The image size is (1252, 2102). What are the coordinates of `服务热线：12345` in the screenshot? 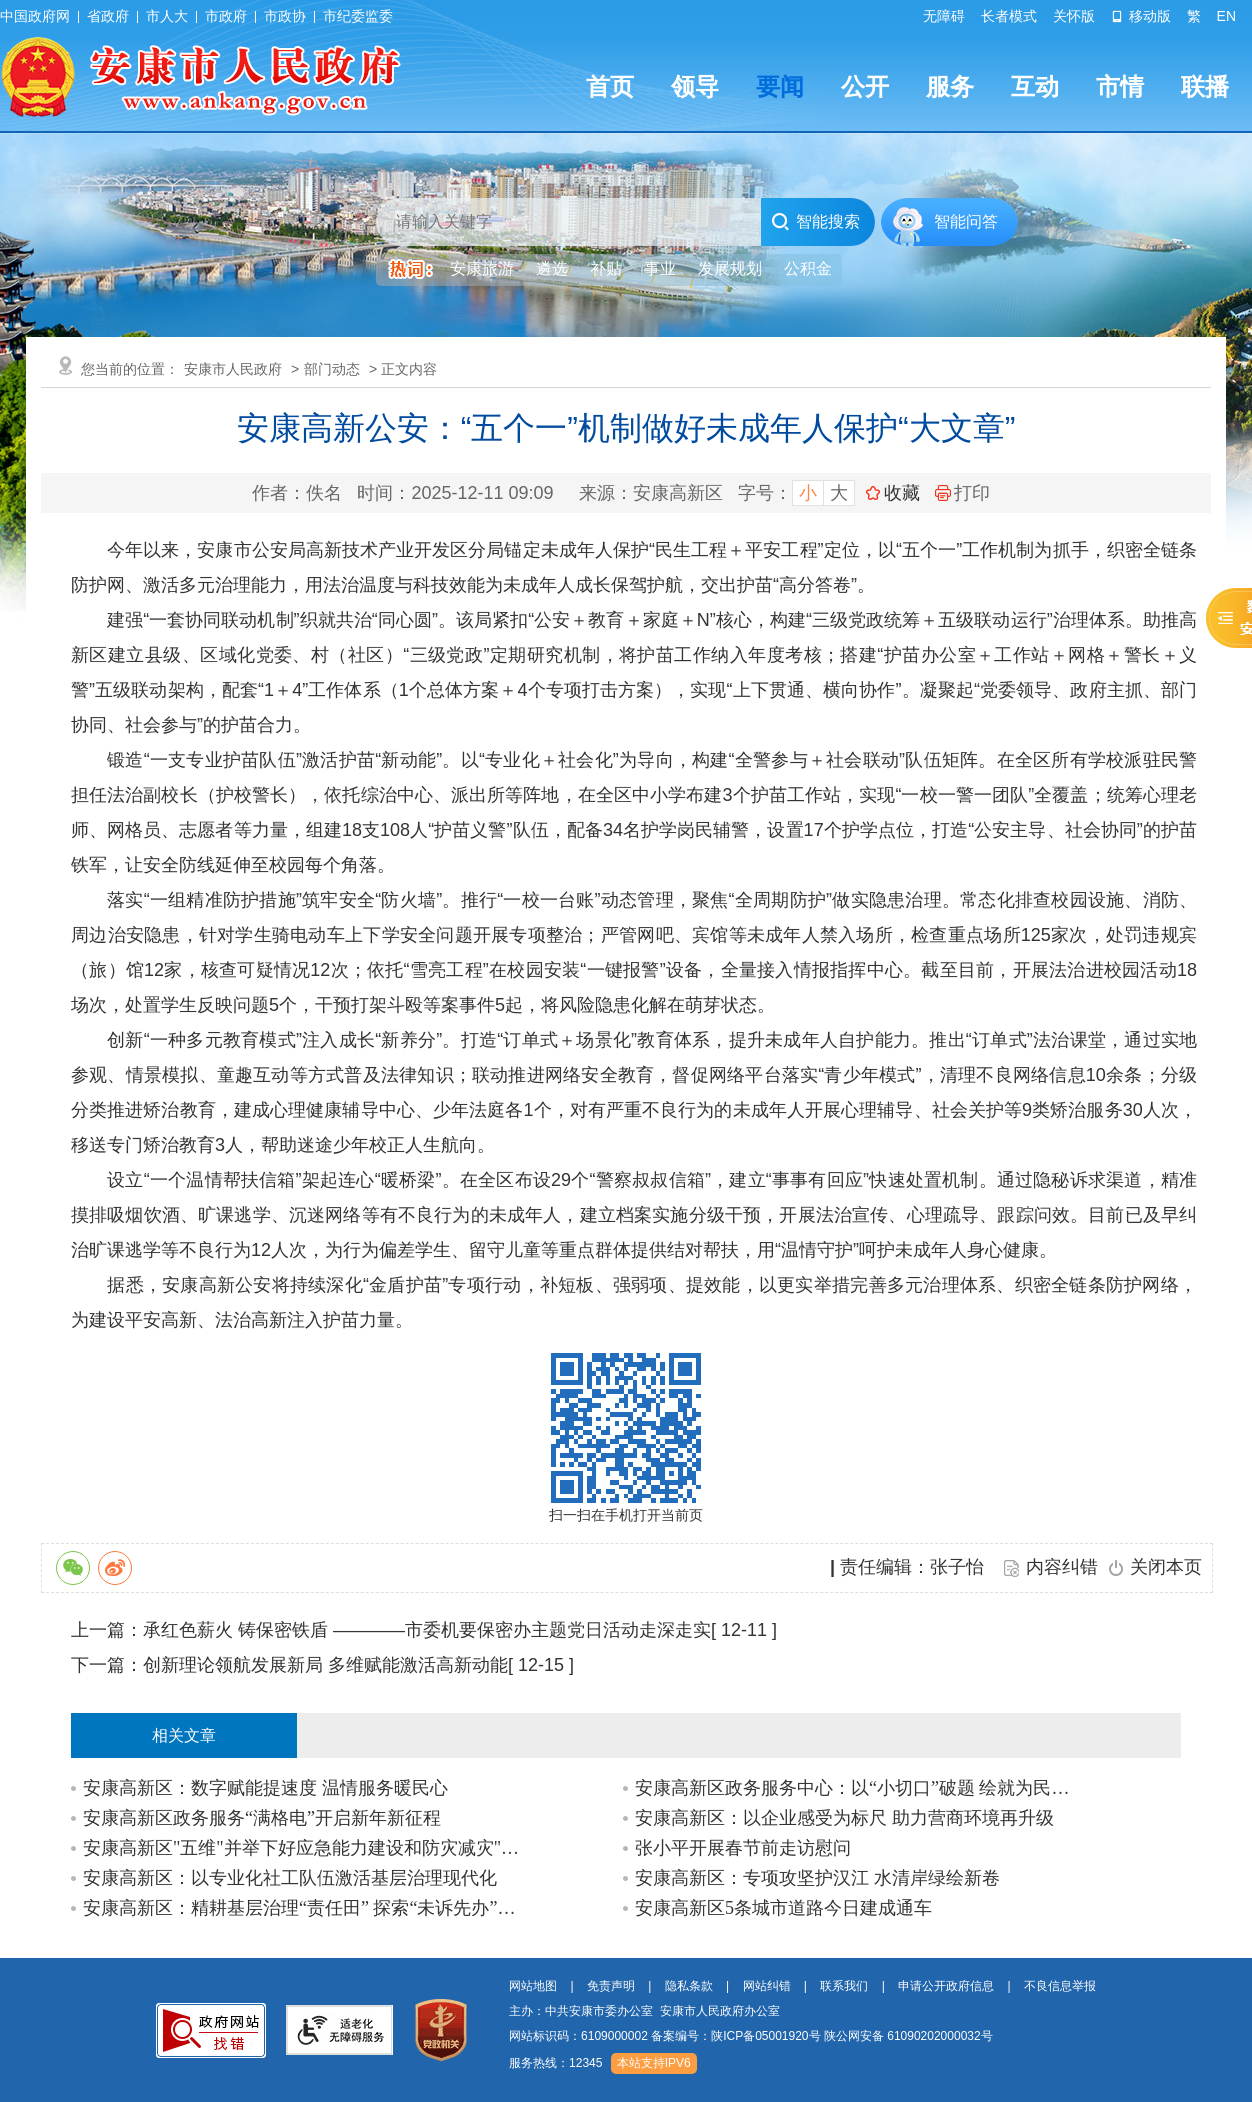 It's located at (555, 2063).